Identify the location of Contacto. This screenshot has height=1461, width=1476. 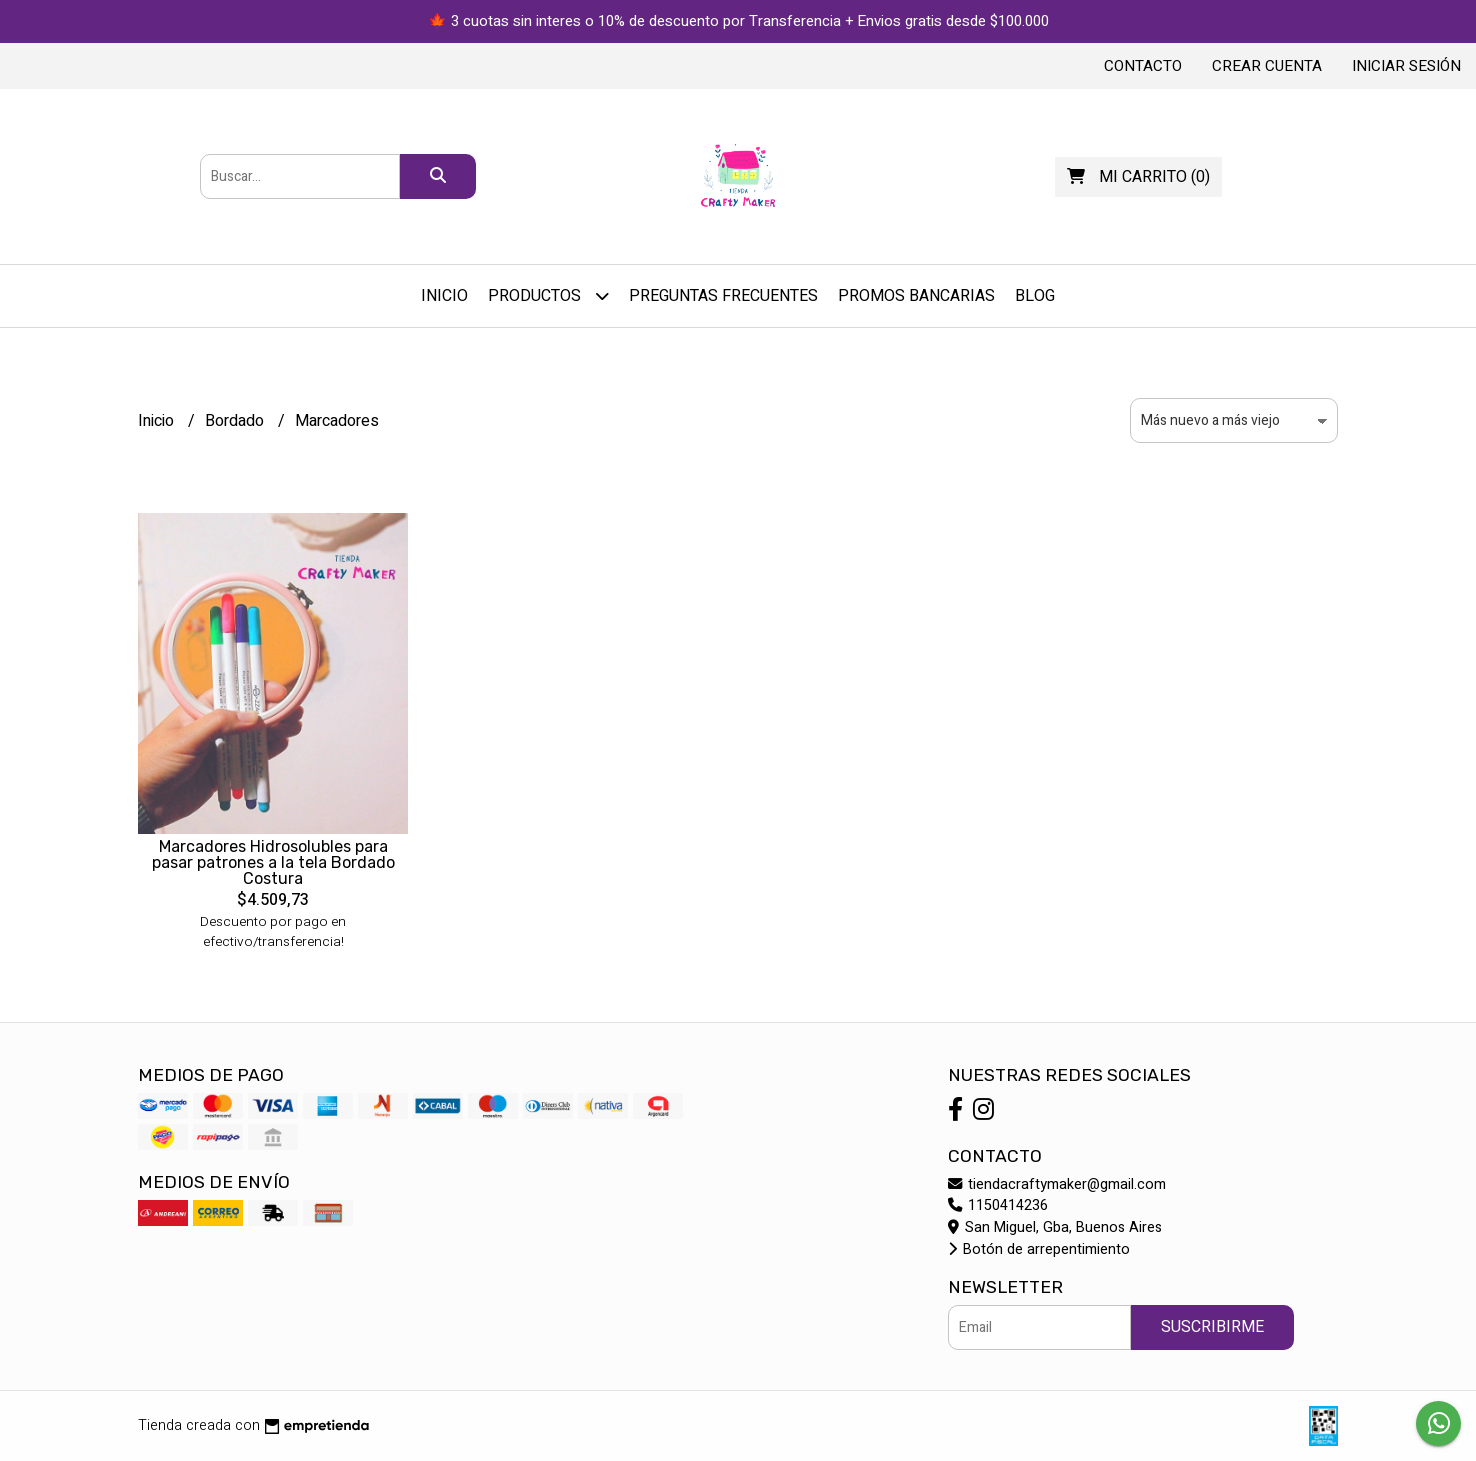
(1143, 66).